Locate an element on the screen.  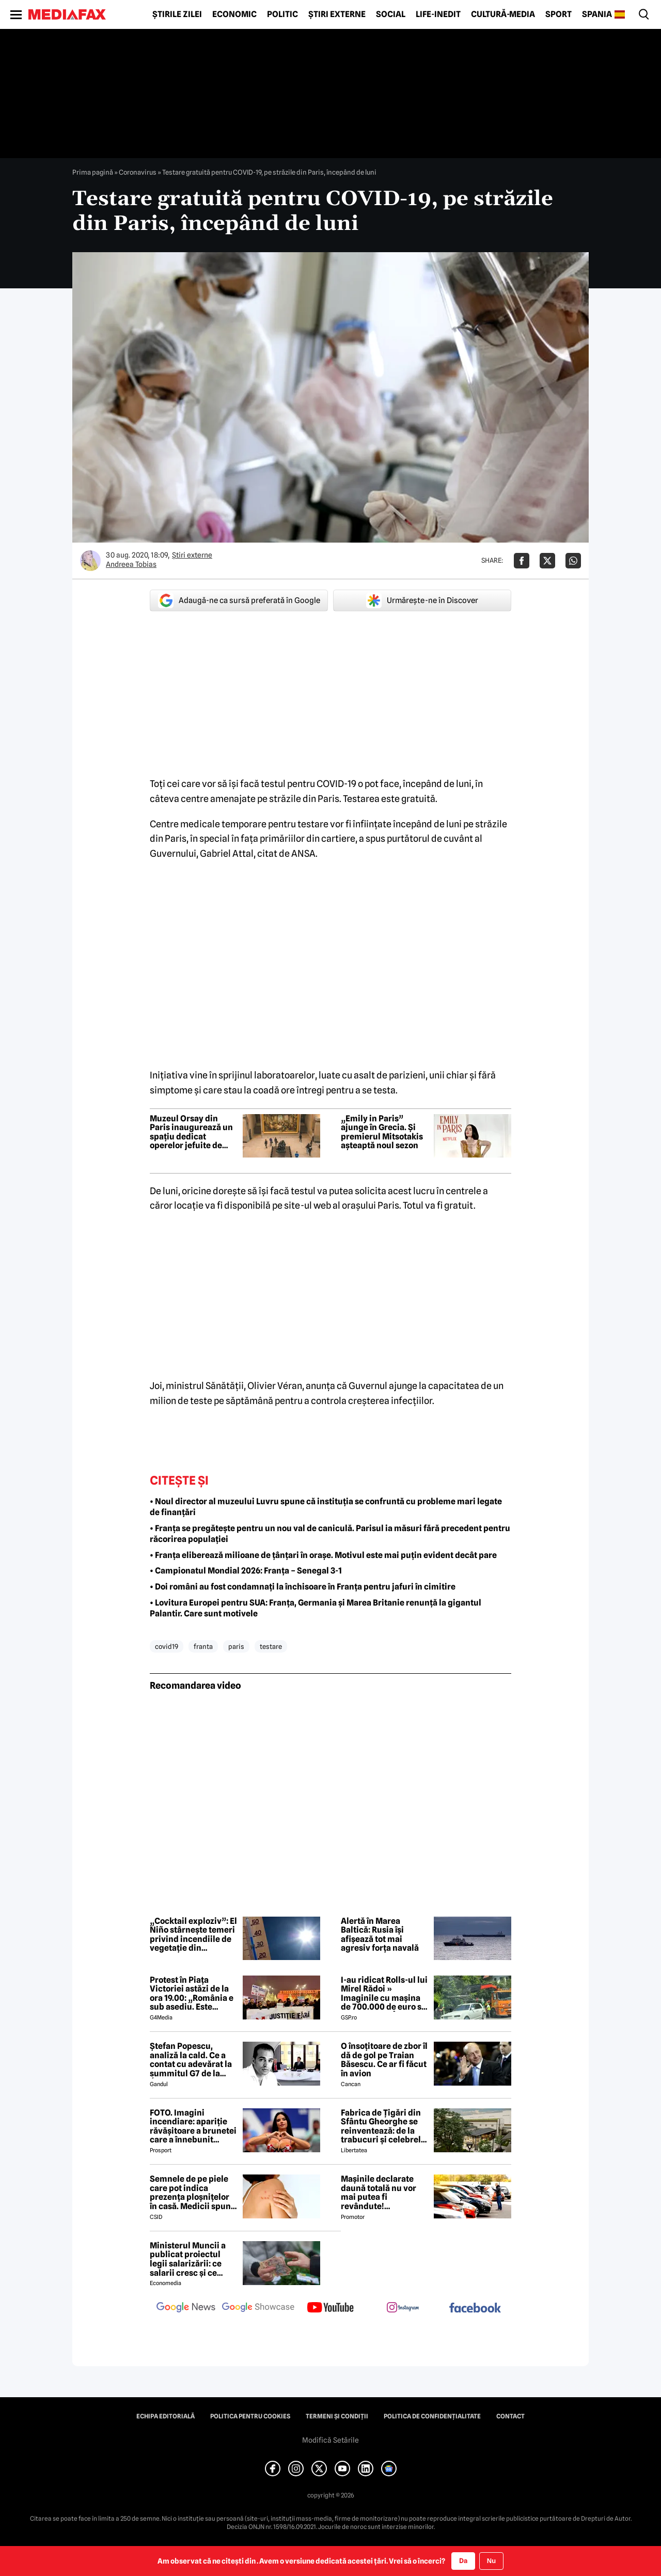
Politica de confidențialitate is located at coordinates (432, 2416).